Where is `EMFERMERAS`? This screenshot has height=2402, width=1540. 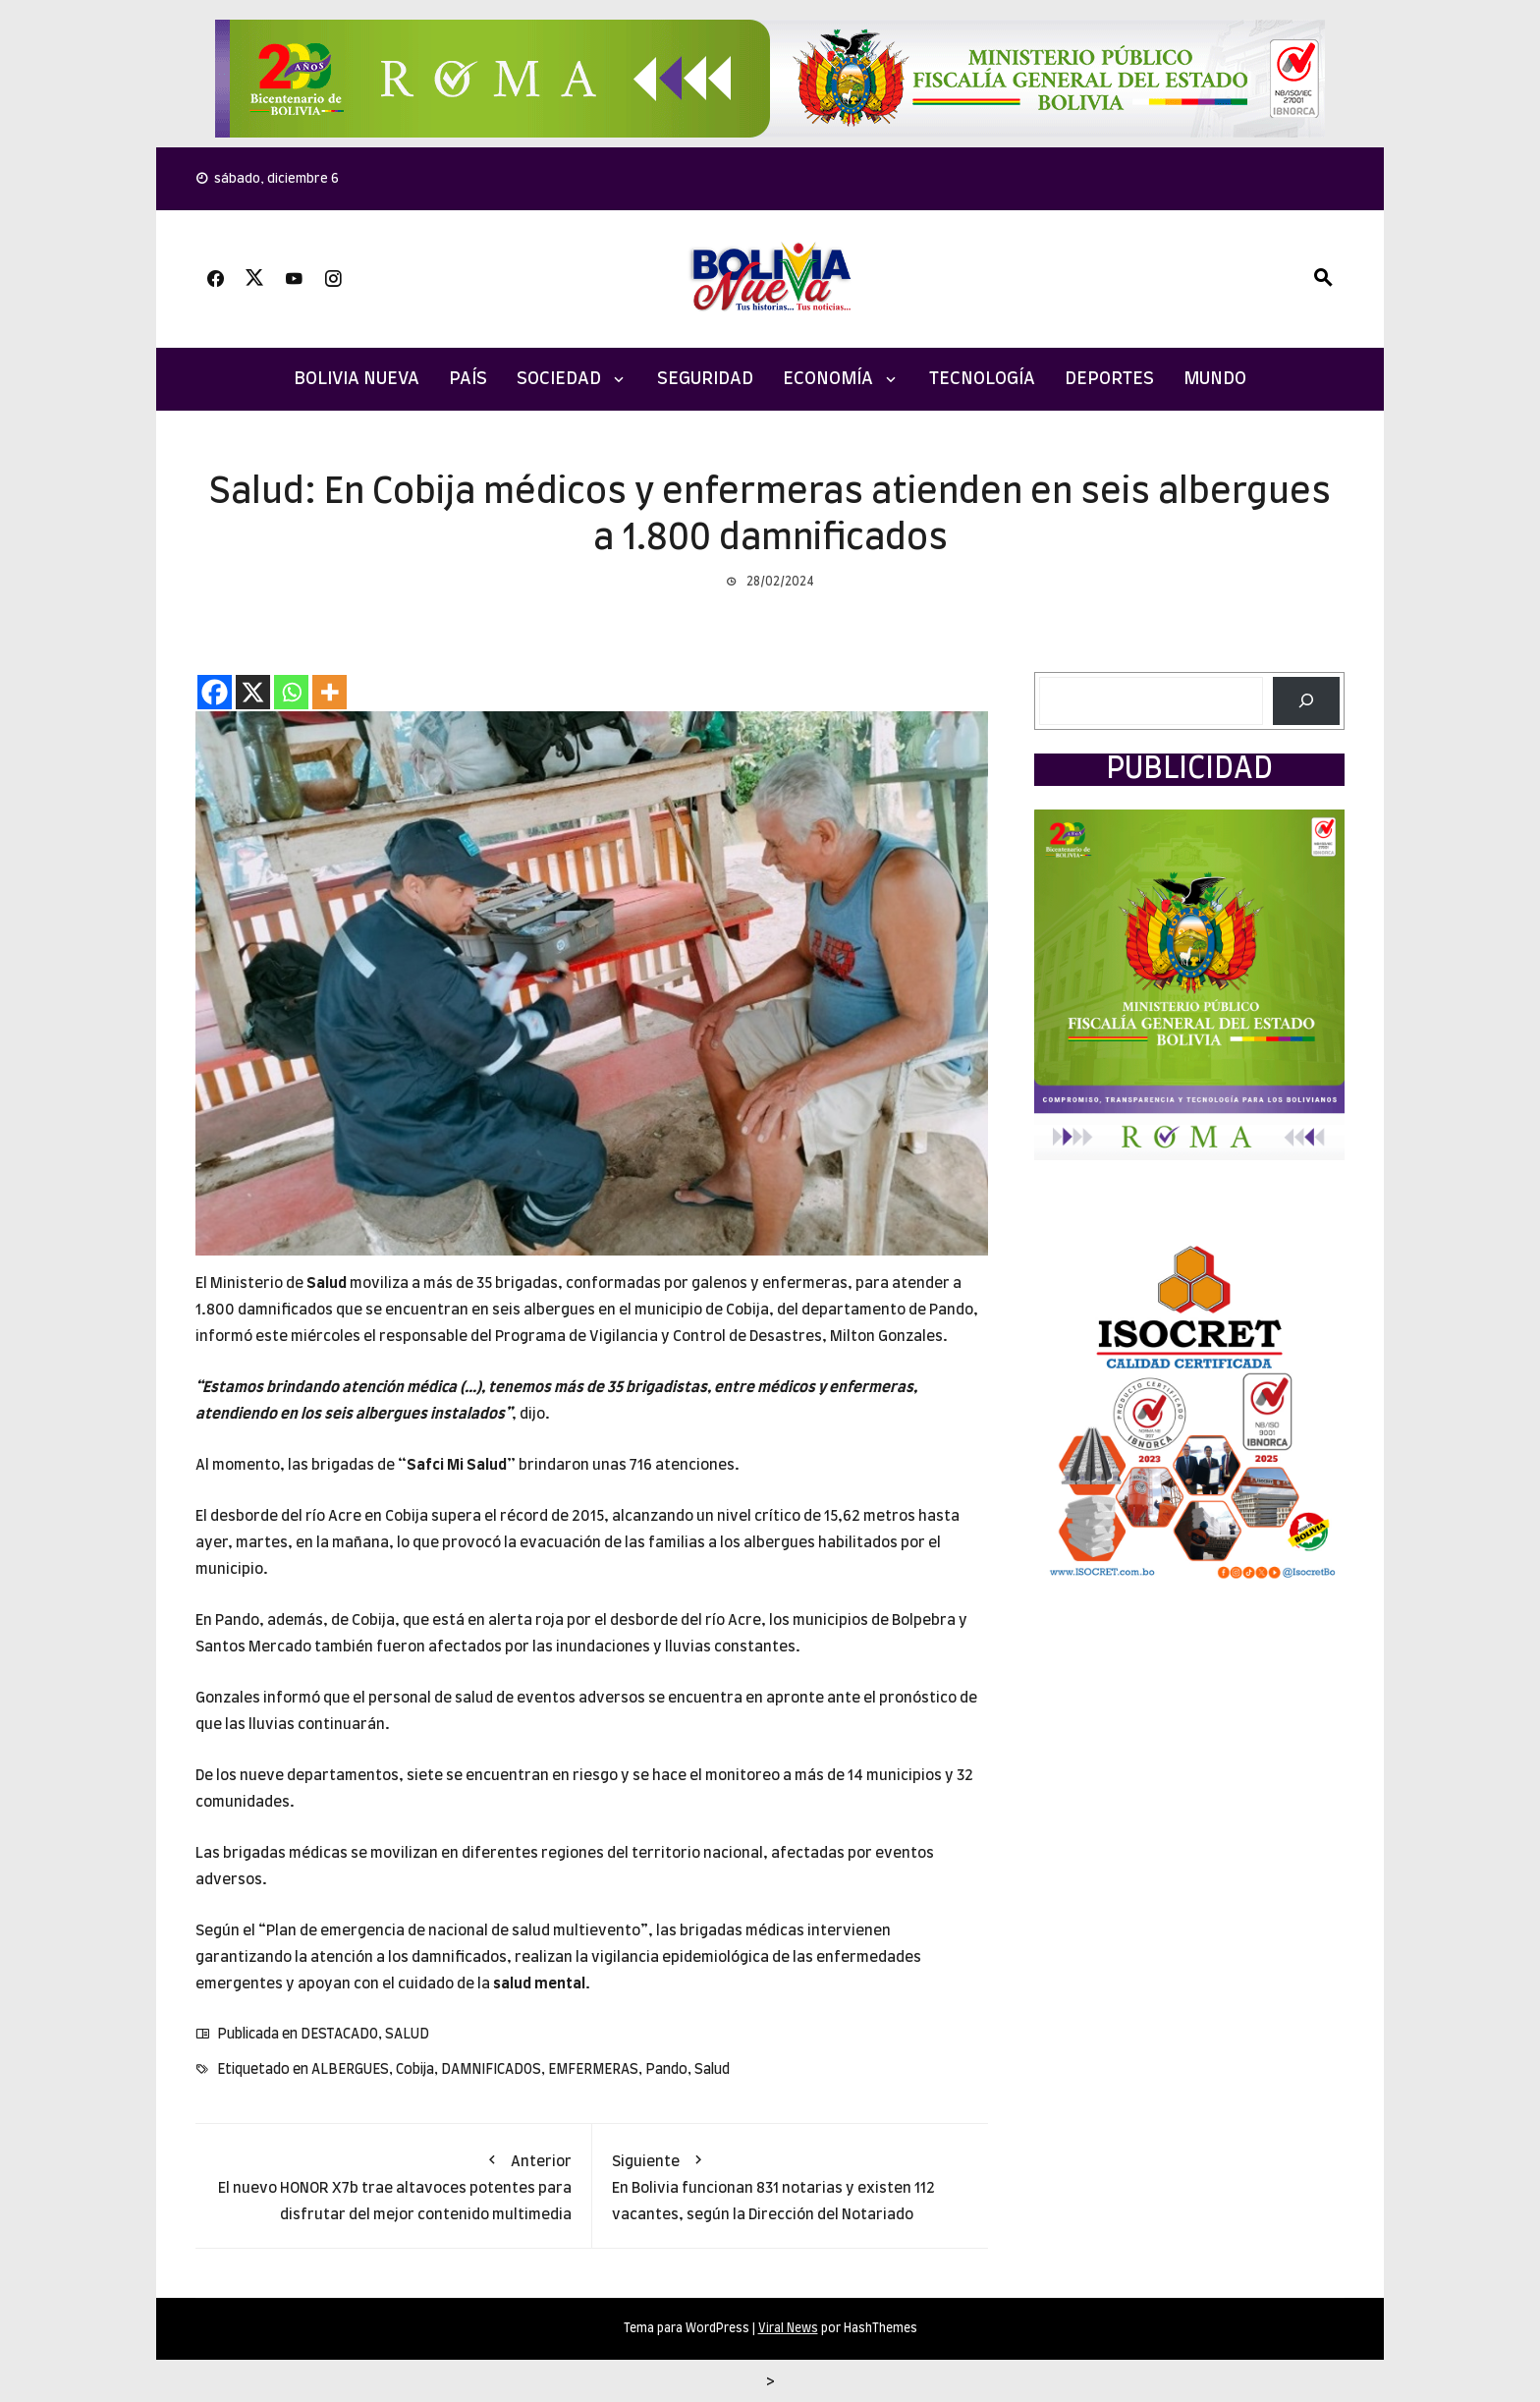 EMFERMERAS is located at coordinates (593, 2070).